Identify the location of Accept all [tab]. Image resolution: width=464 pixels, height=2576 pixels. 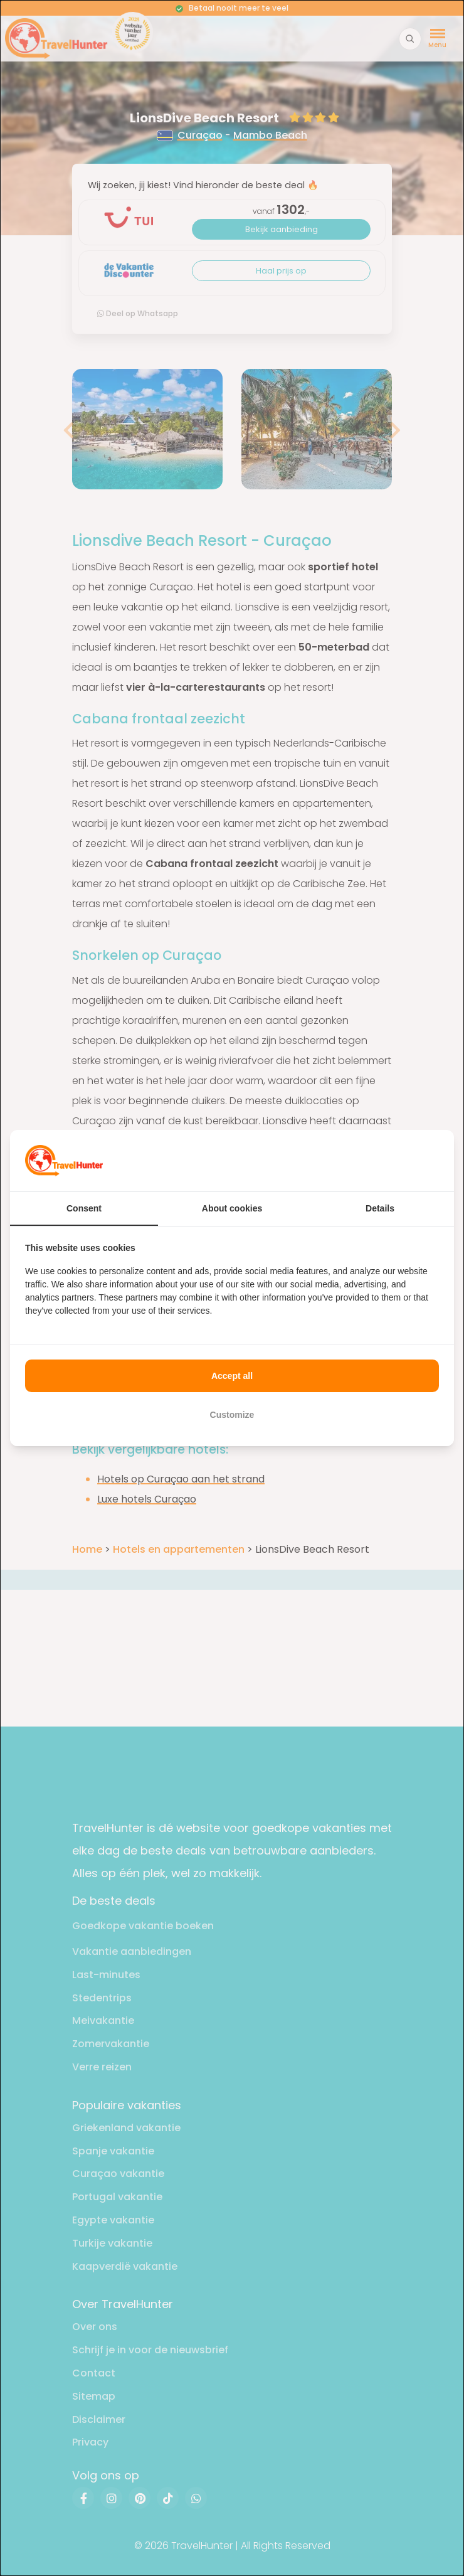
(232, 1376).